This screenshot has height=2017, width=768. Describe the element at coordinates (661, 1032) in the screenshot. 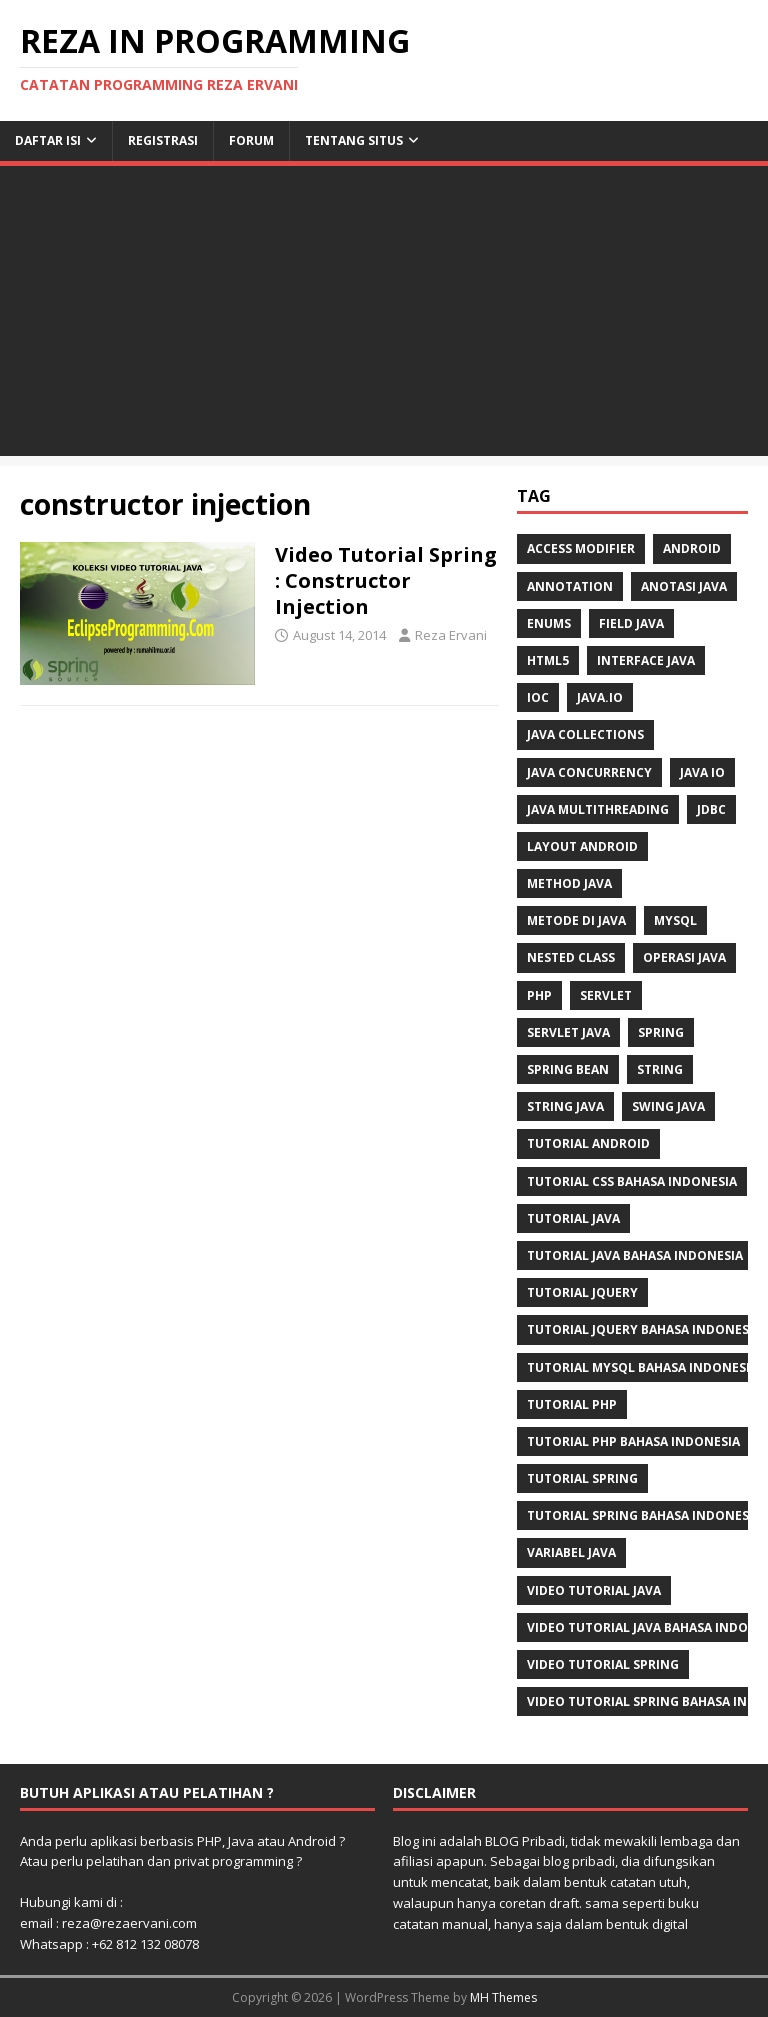

I see `spring` at that location.